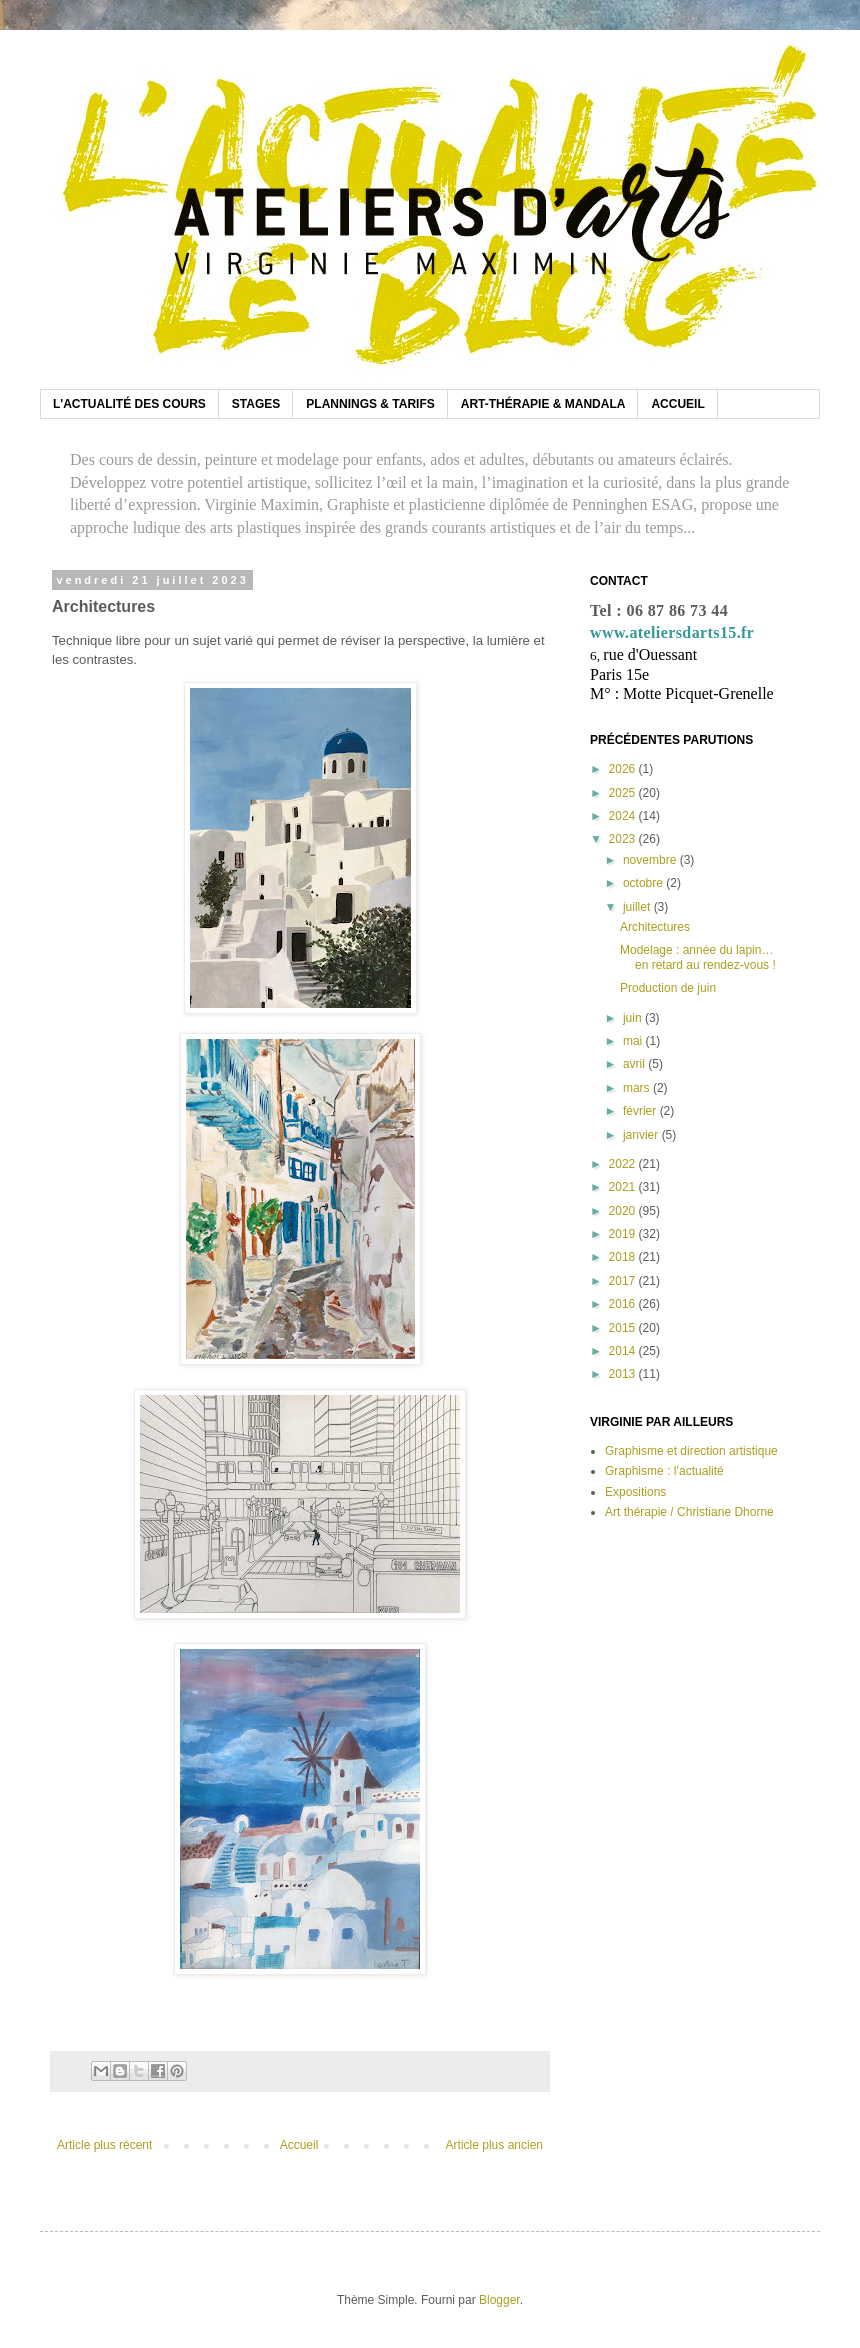  What do you see at coordinates (624, 1211) in the screenshot?
I see `2020` at bounding box center [624, 1211].